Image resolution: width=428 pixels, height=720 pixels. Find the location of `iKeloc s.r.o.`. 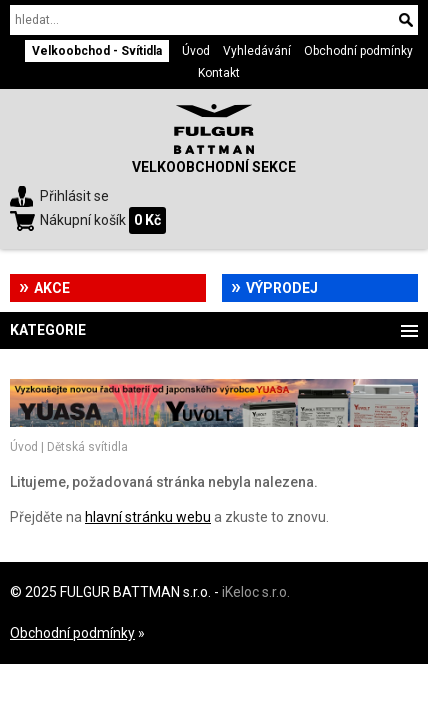

iKeloc s.r.o. is located at coordinates (256, 592).